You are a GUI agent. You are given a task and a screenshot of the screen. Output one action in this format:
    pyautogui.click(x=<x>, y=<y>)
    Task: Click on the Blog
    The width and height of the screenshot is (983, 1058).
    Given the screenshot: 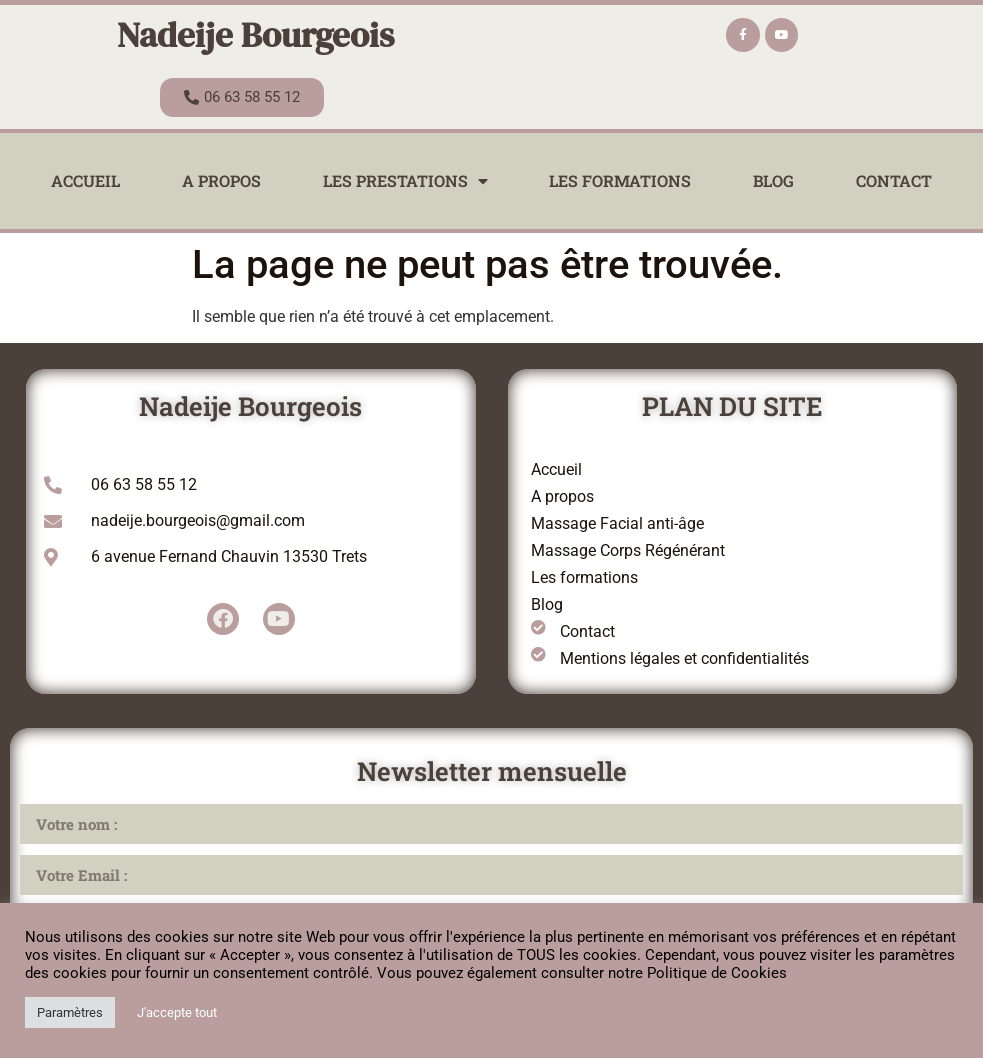 What is the action you would take?
    pyautogui.click(x=773, y=180)
    